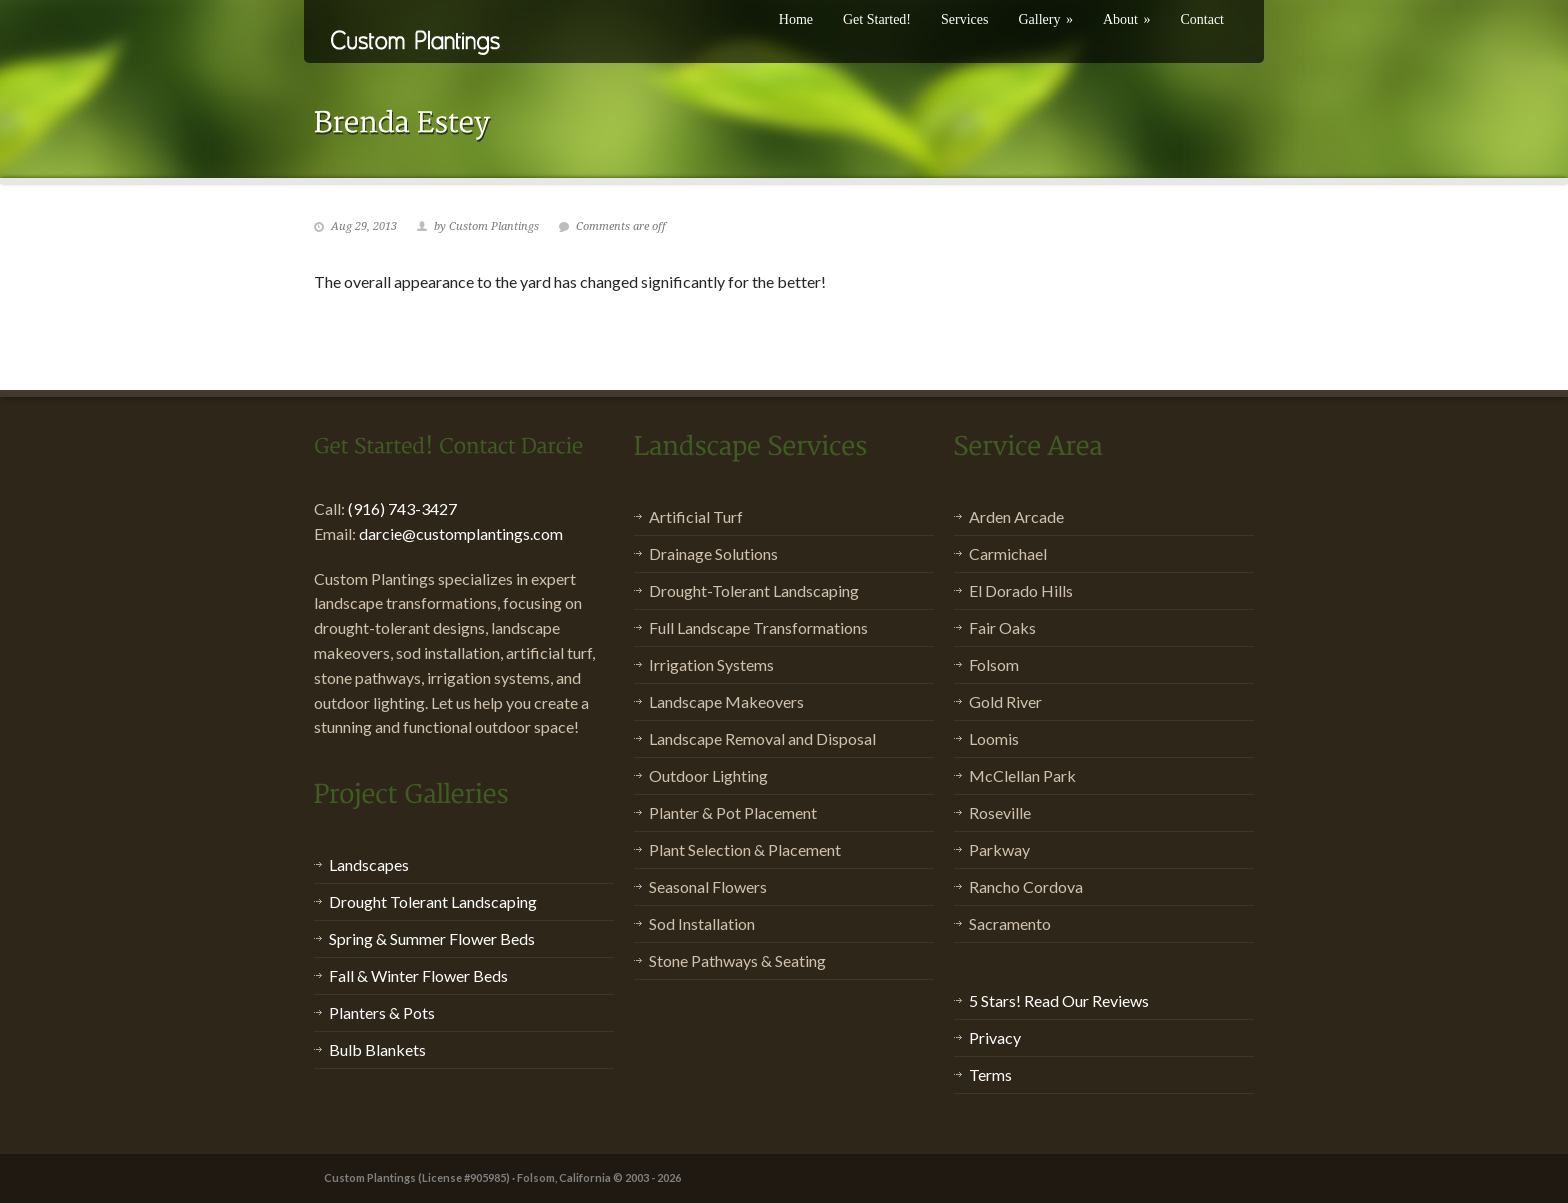  Describe the element at coordinates (461, 533) in the screenshot. I see `darcie@customplantings.com` at that location.